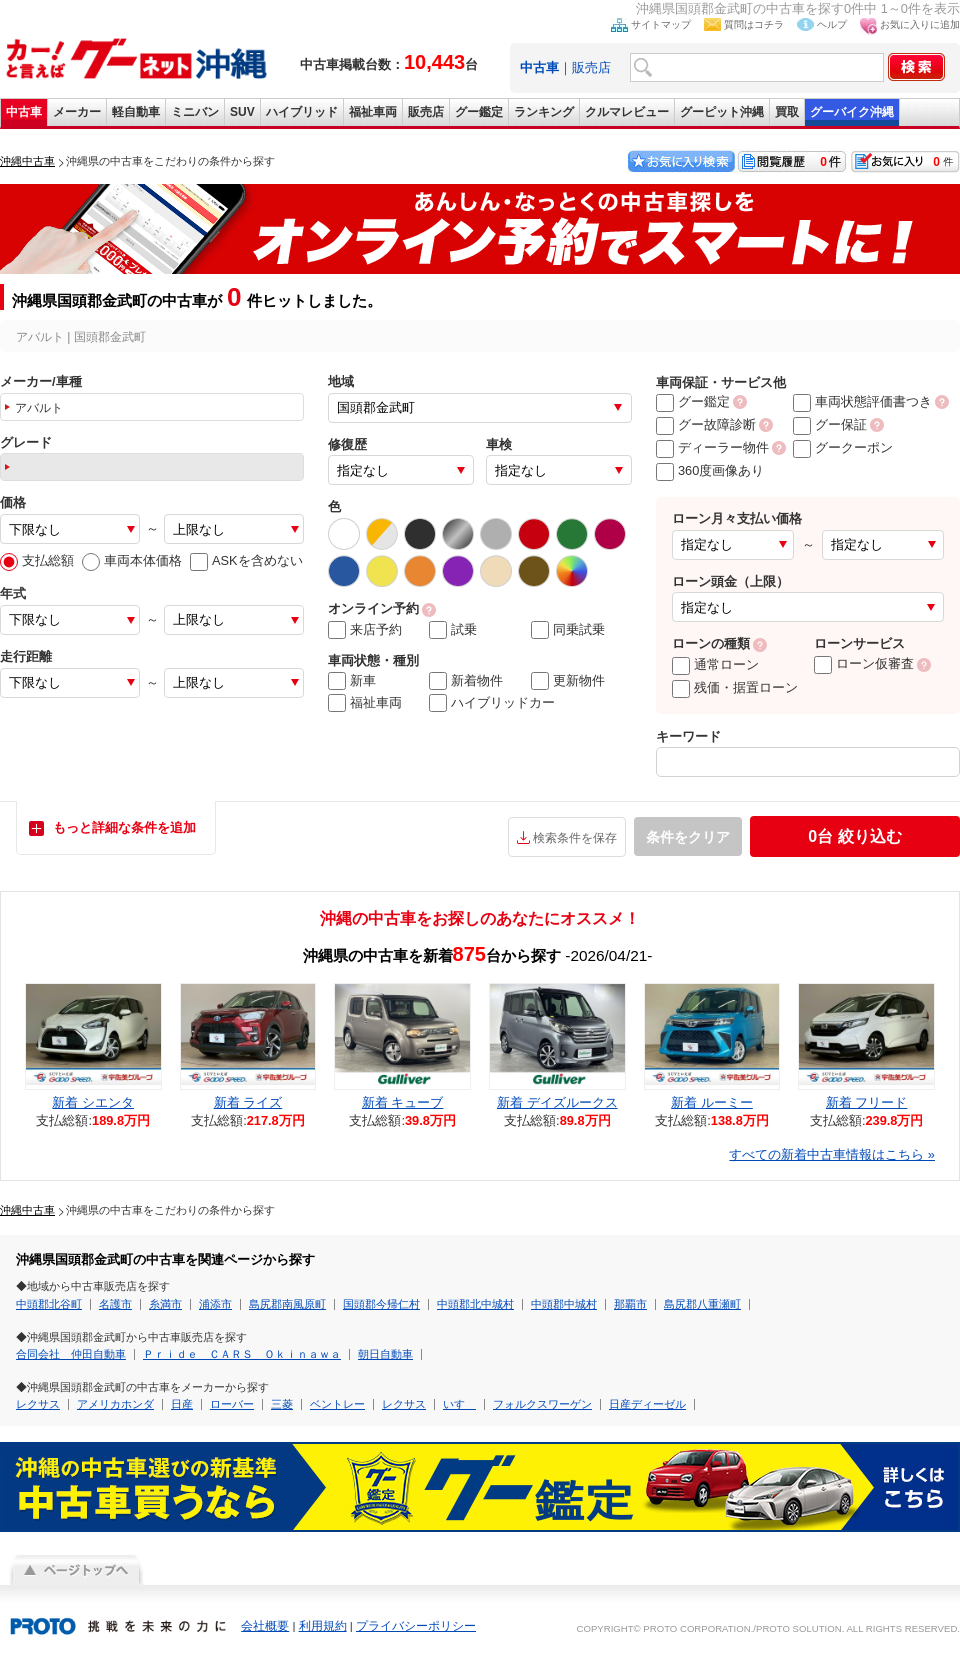 This screenshot has height=1660, width=960. What do you see at coordinates (195, 112) in the screenshot?
I see `ミニバン` at bounding box center [195, 112].